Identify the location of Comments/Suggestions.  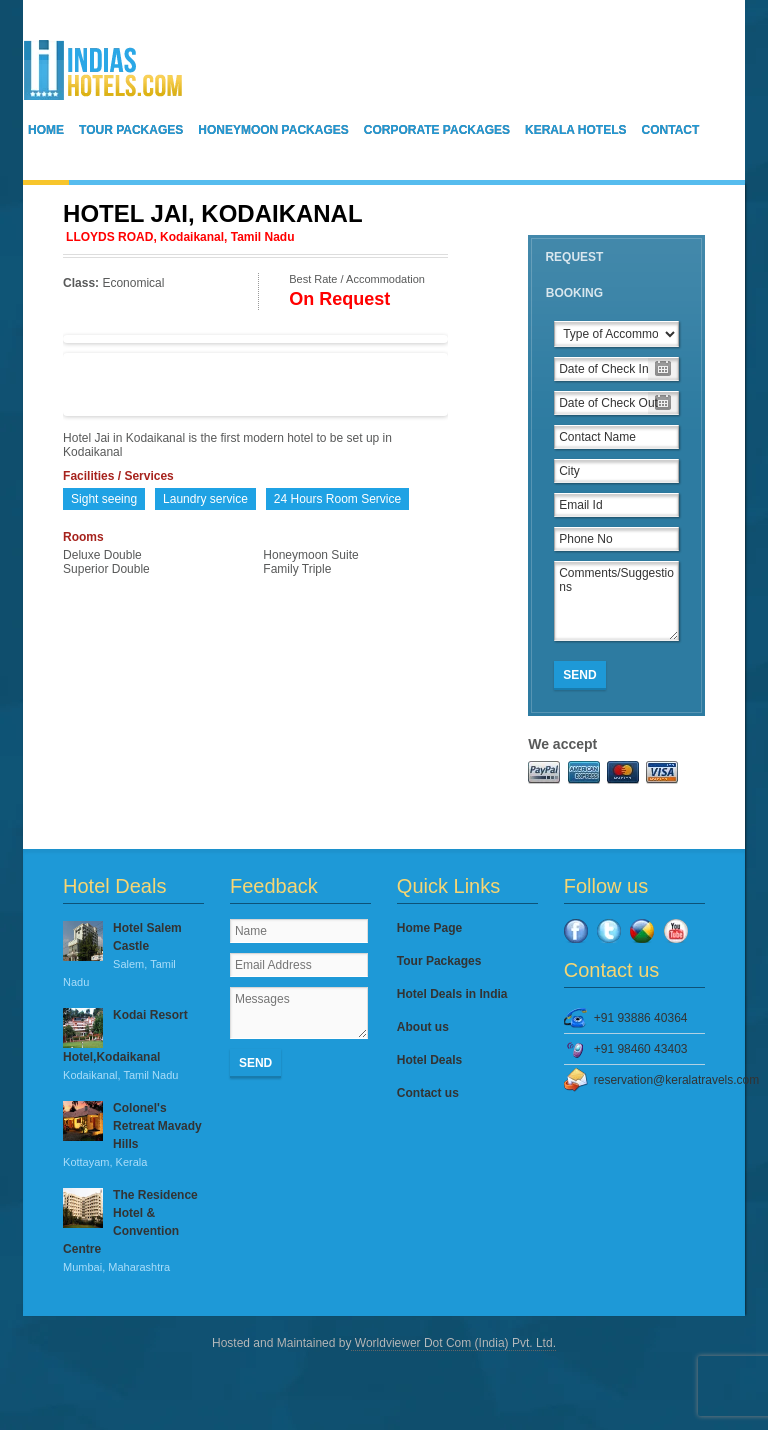
(616, 601).